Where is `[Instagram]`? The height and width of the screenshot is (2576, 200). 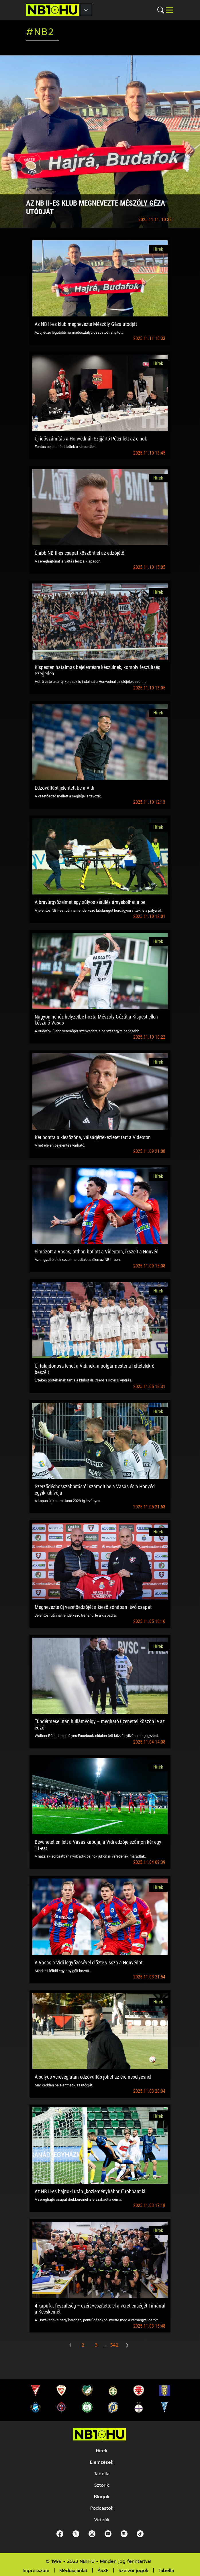 [Instagram] is located at coordinates (92, 2534).